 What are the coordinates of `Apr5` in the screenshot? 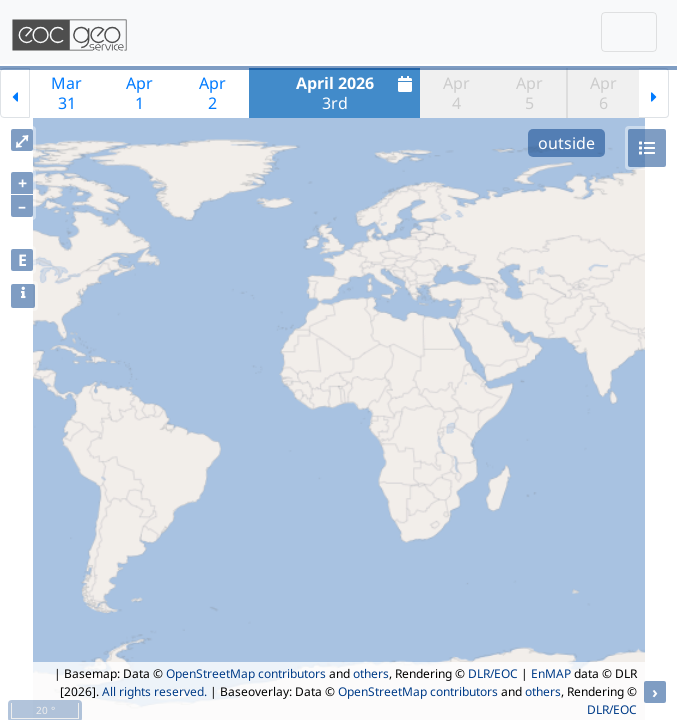 It's located at (529, 93).